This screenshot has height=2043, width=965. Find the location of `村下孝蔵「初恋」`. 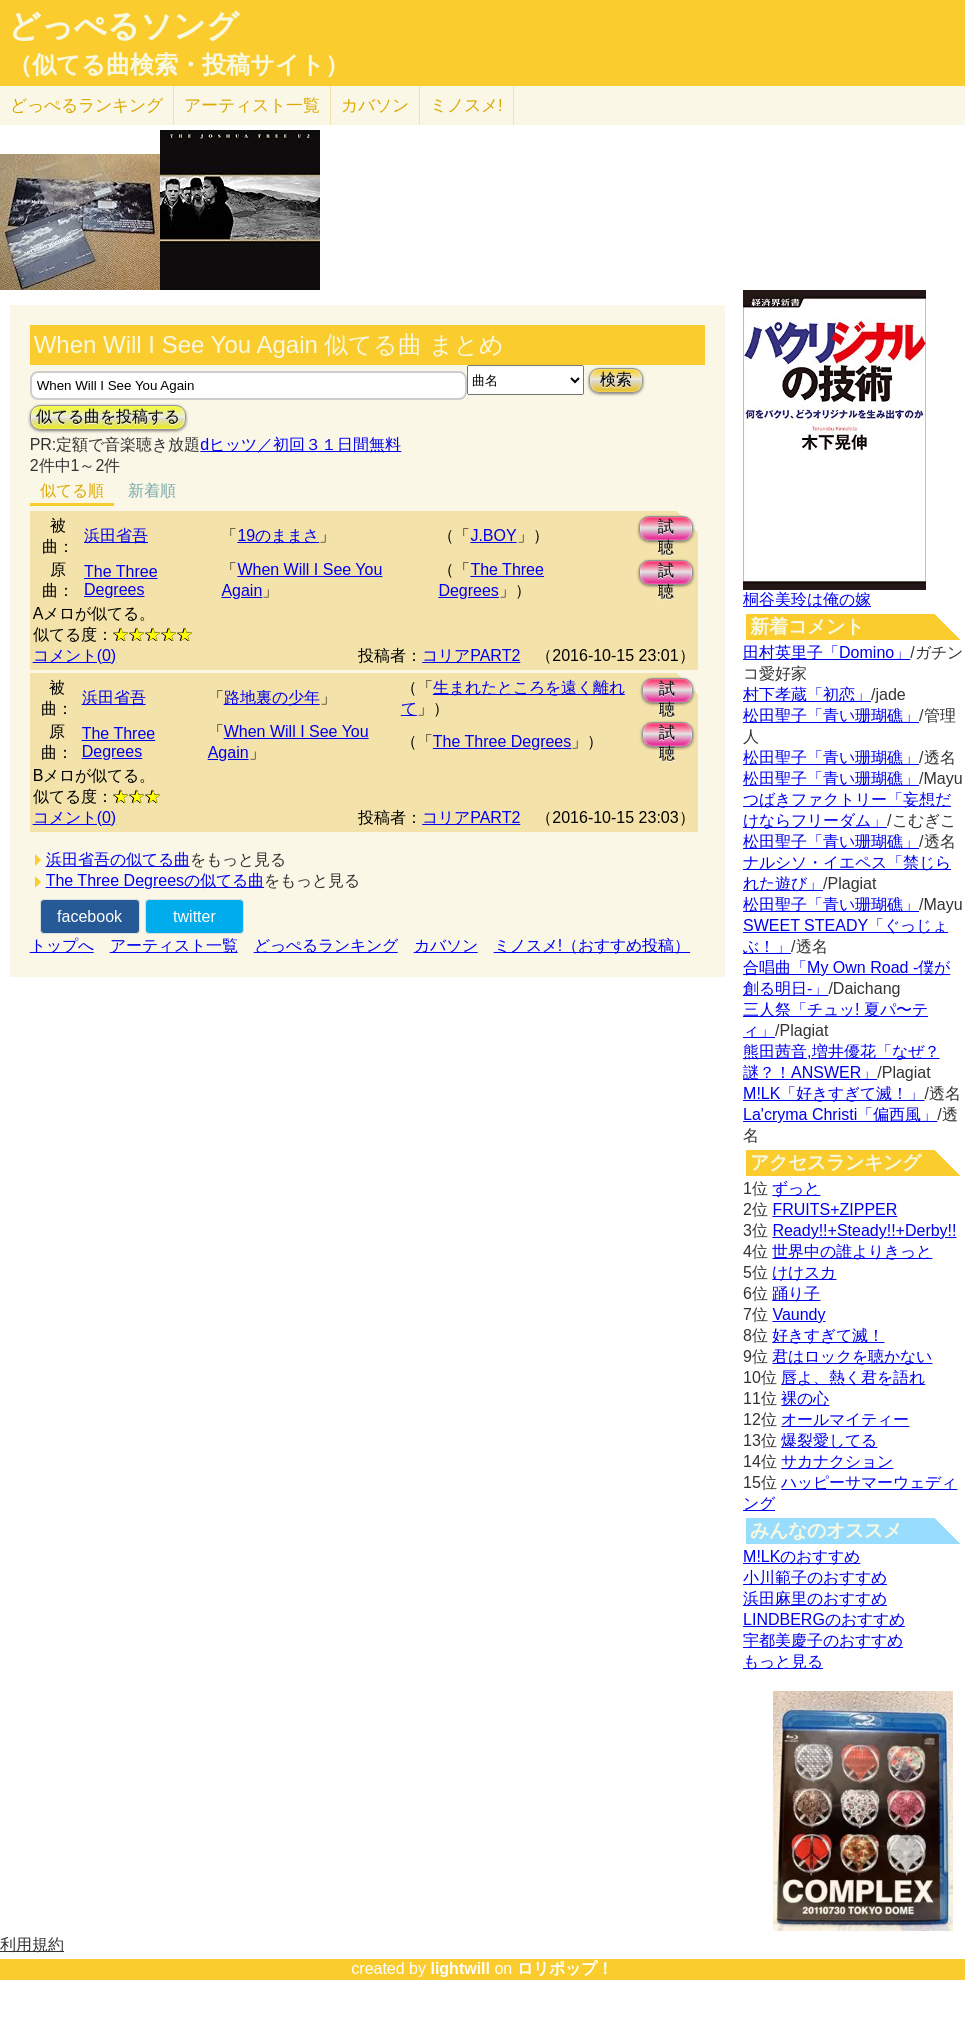

村下孝蔵「初恋」 is located at coordinates (807, 694).